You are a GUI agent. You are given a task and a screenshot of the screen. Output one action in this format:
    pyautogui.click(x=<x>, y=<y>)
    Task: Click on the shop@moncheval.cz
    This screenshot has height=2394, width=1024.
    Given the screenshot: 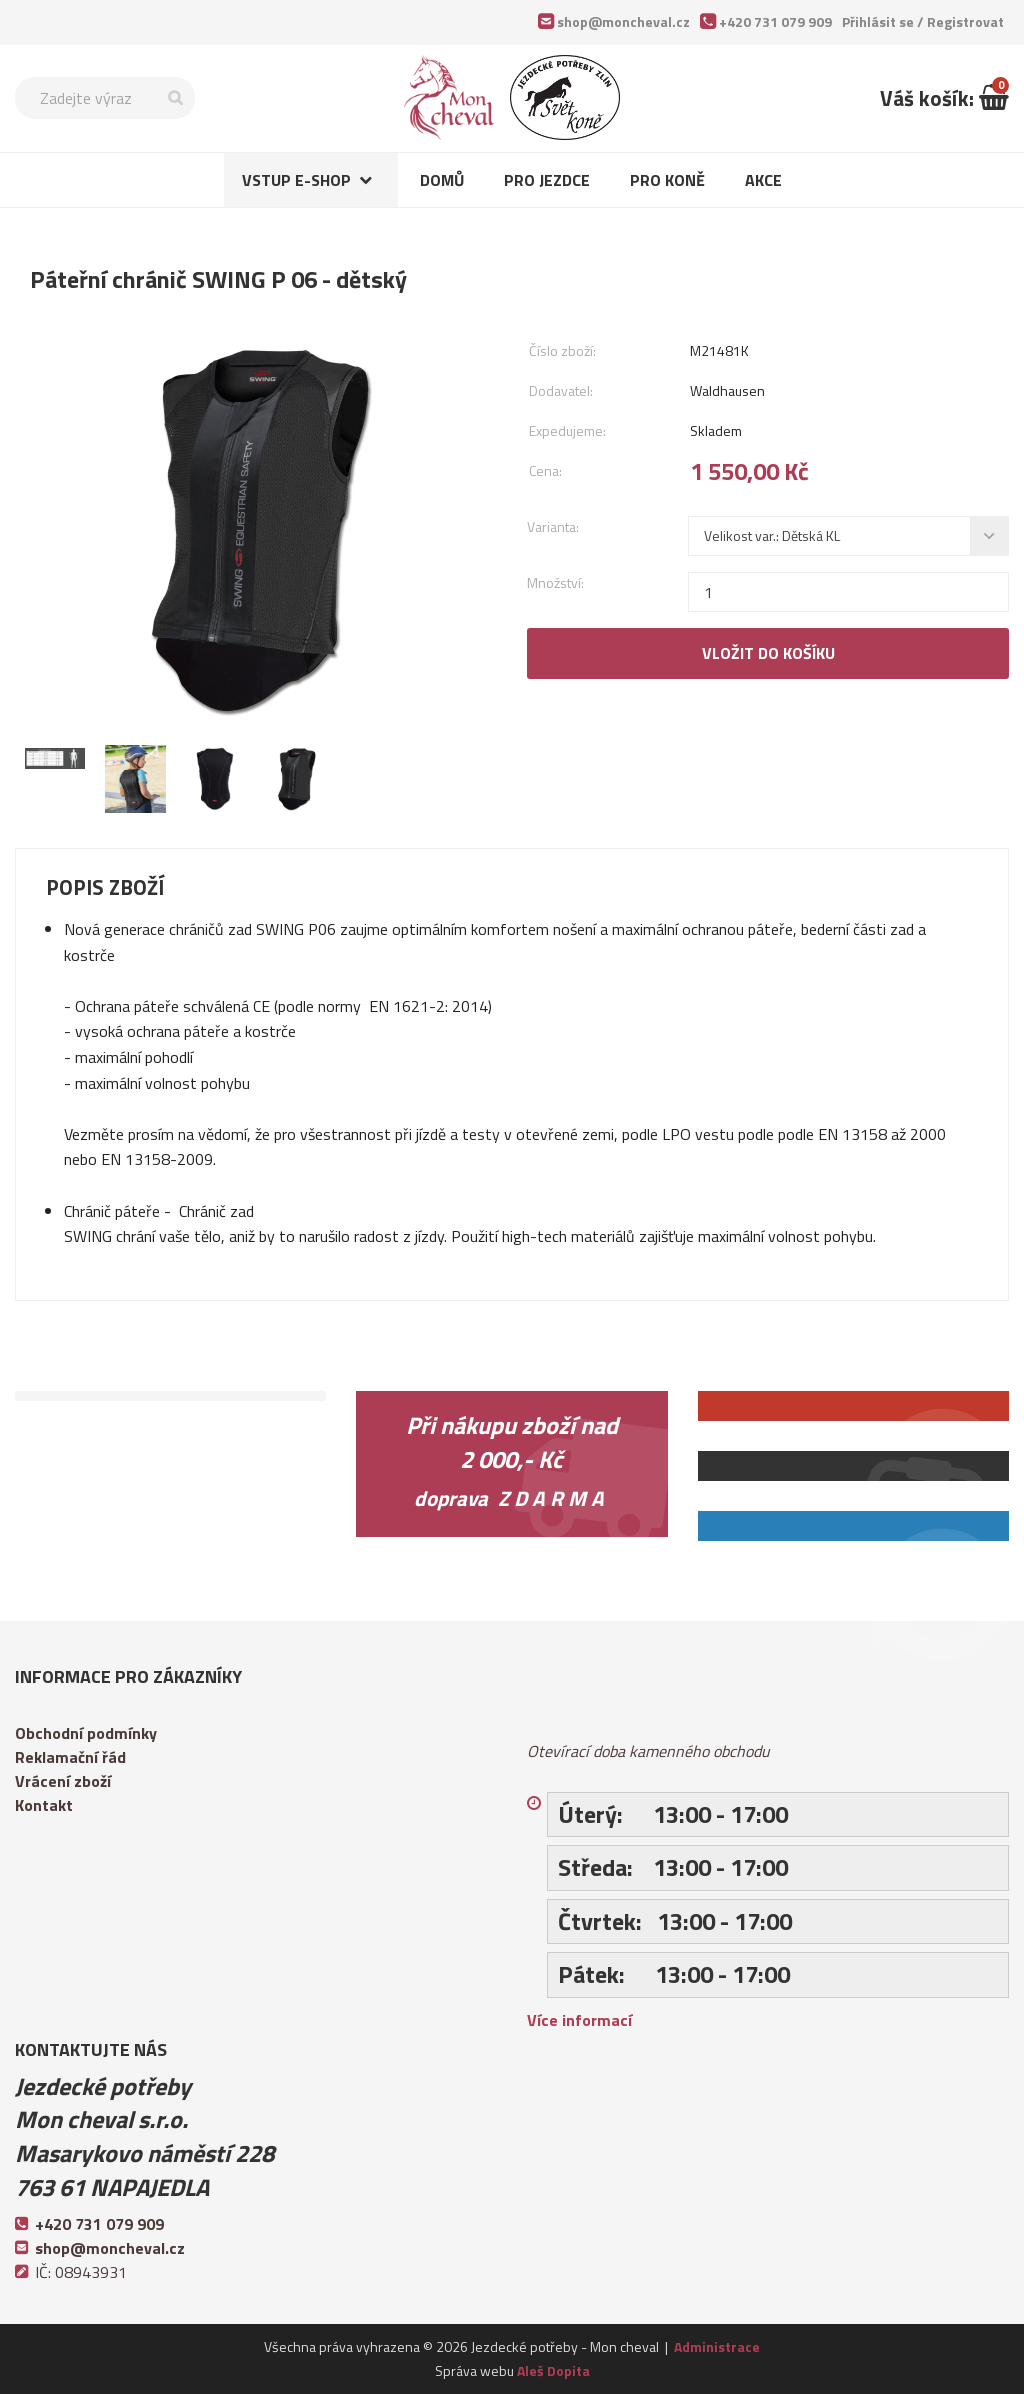 What is the action you would take?
    pyautogui.click(x=623, y=21)
    